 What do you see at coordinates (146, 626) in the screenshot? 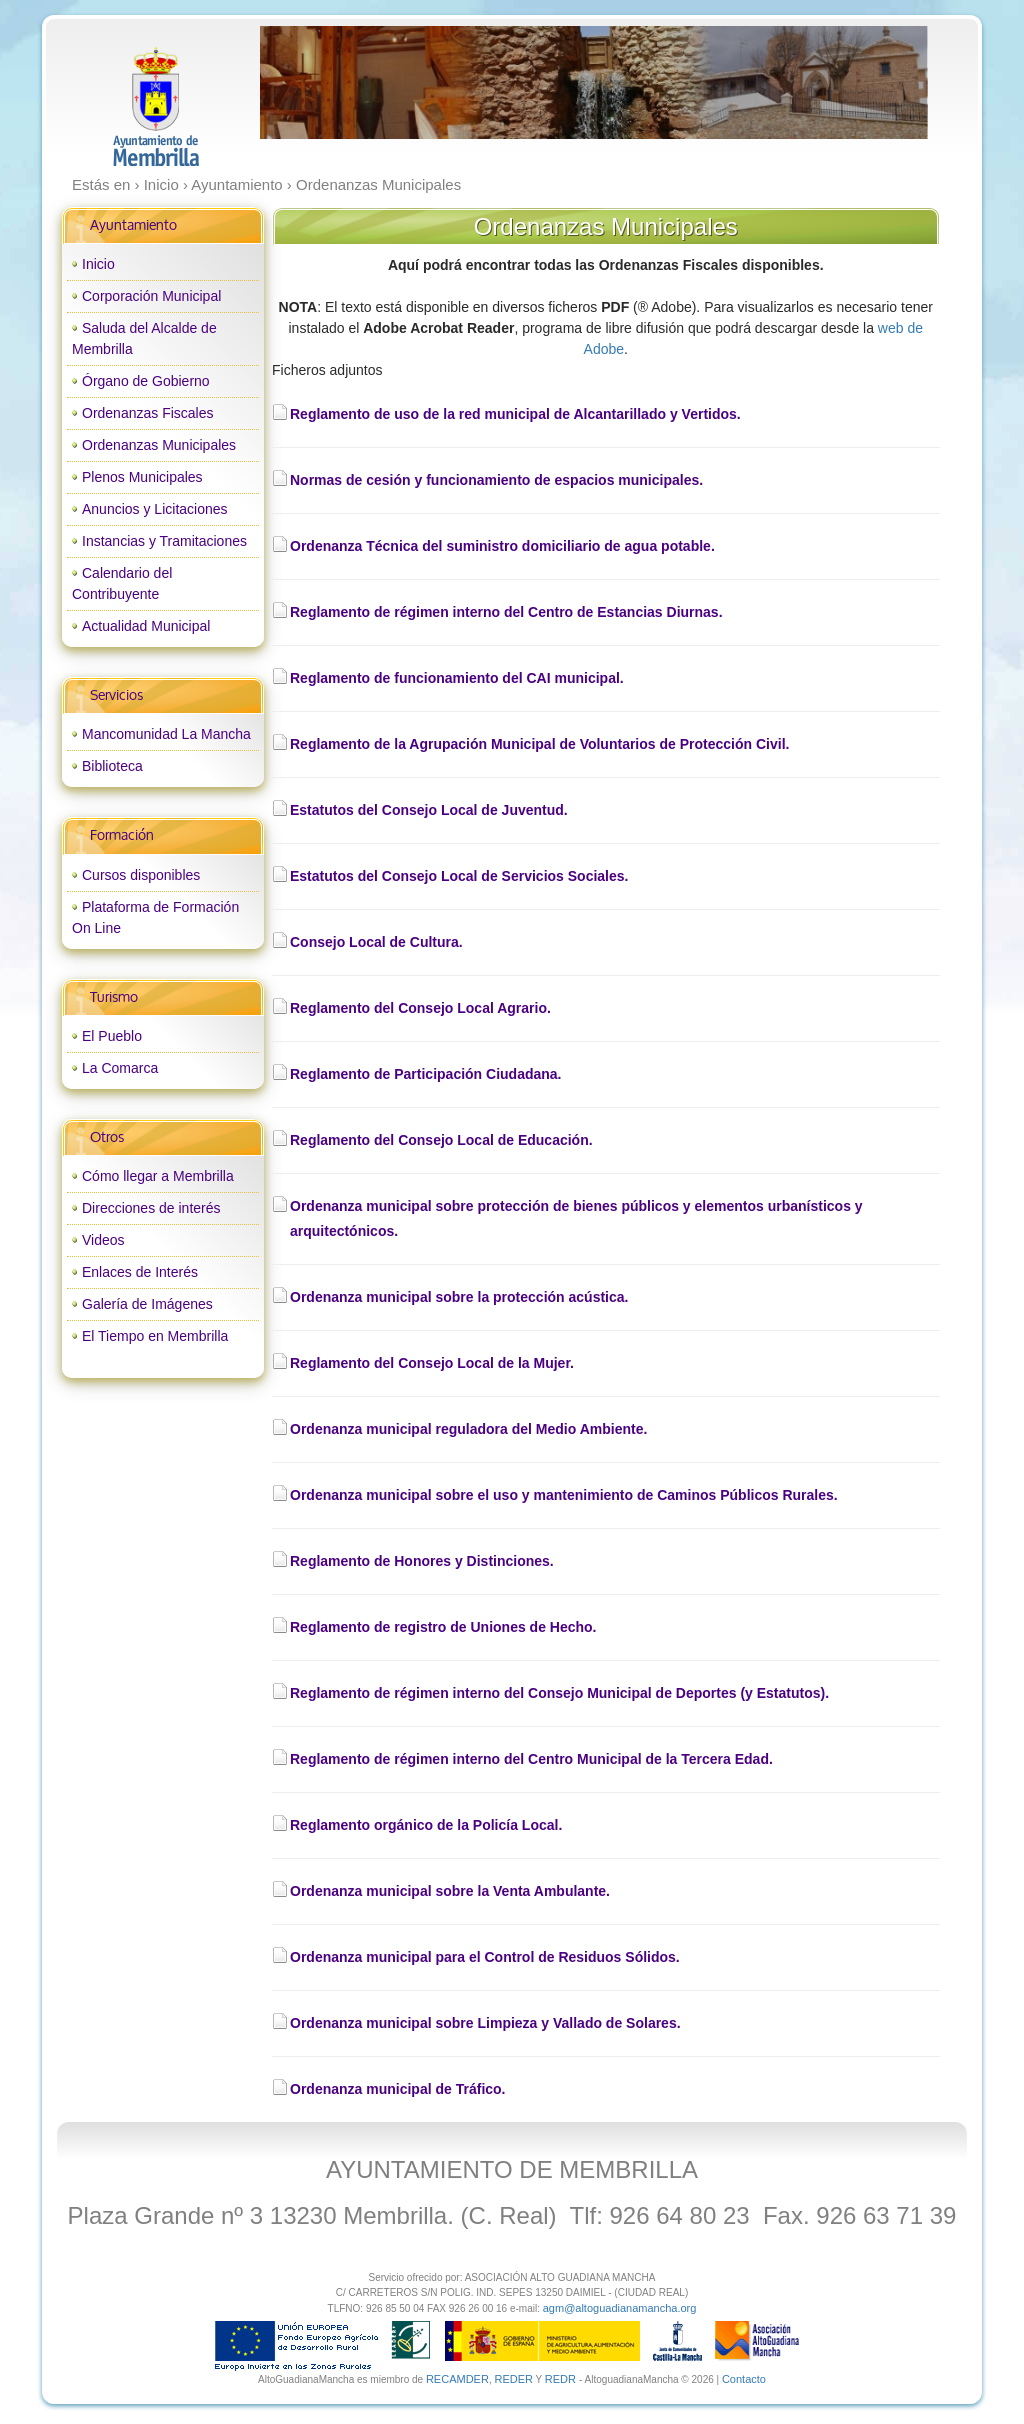
I see `Actualidad Municipal` at bounding box center [146, 626].